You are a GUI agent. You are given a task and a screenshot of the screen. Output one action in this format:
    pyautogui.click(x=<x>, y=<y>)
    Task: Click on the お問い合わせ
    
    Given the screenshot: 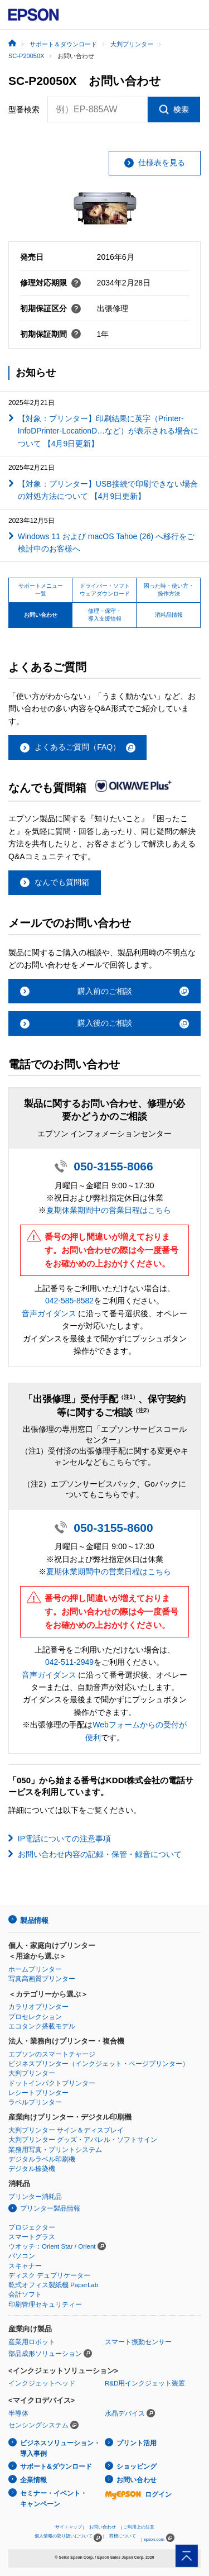 What is the action you would take?
    pyautogui.click(x=136, y=2480)
    